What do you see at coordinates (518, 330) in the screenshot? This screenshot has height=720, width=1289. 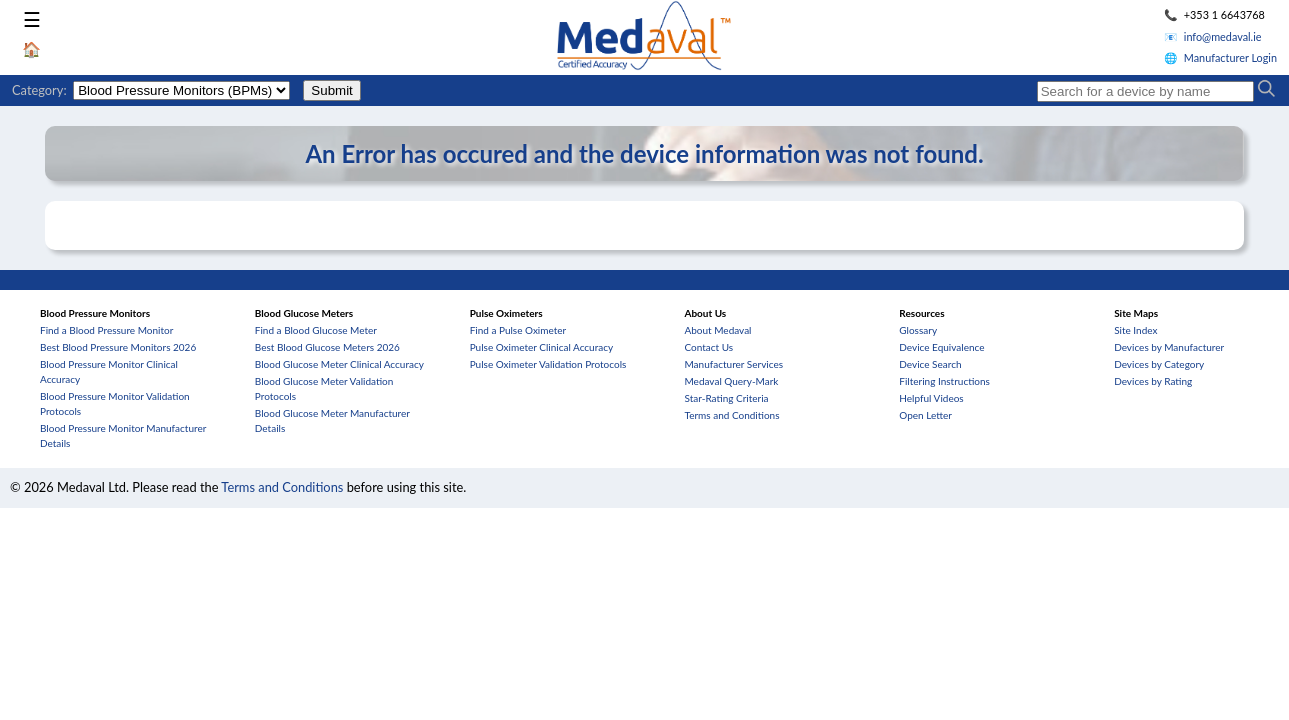 I see `Find a Pulse Oximeter` at bounding box center [518, 330].